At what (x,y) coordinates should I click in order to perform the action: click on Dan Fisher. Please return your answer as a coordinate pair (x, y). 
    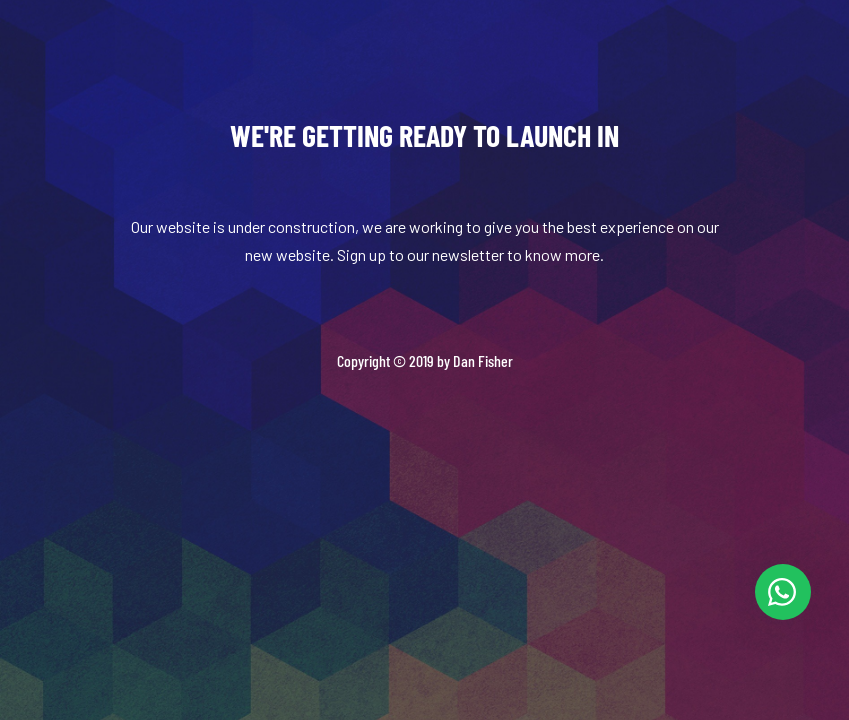
    Looking at the image, I should click on (483, 360).